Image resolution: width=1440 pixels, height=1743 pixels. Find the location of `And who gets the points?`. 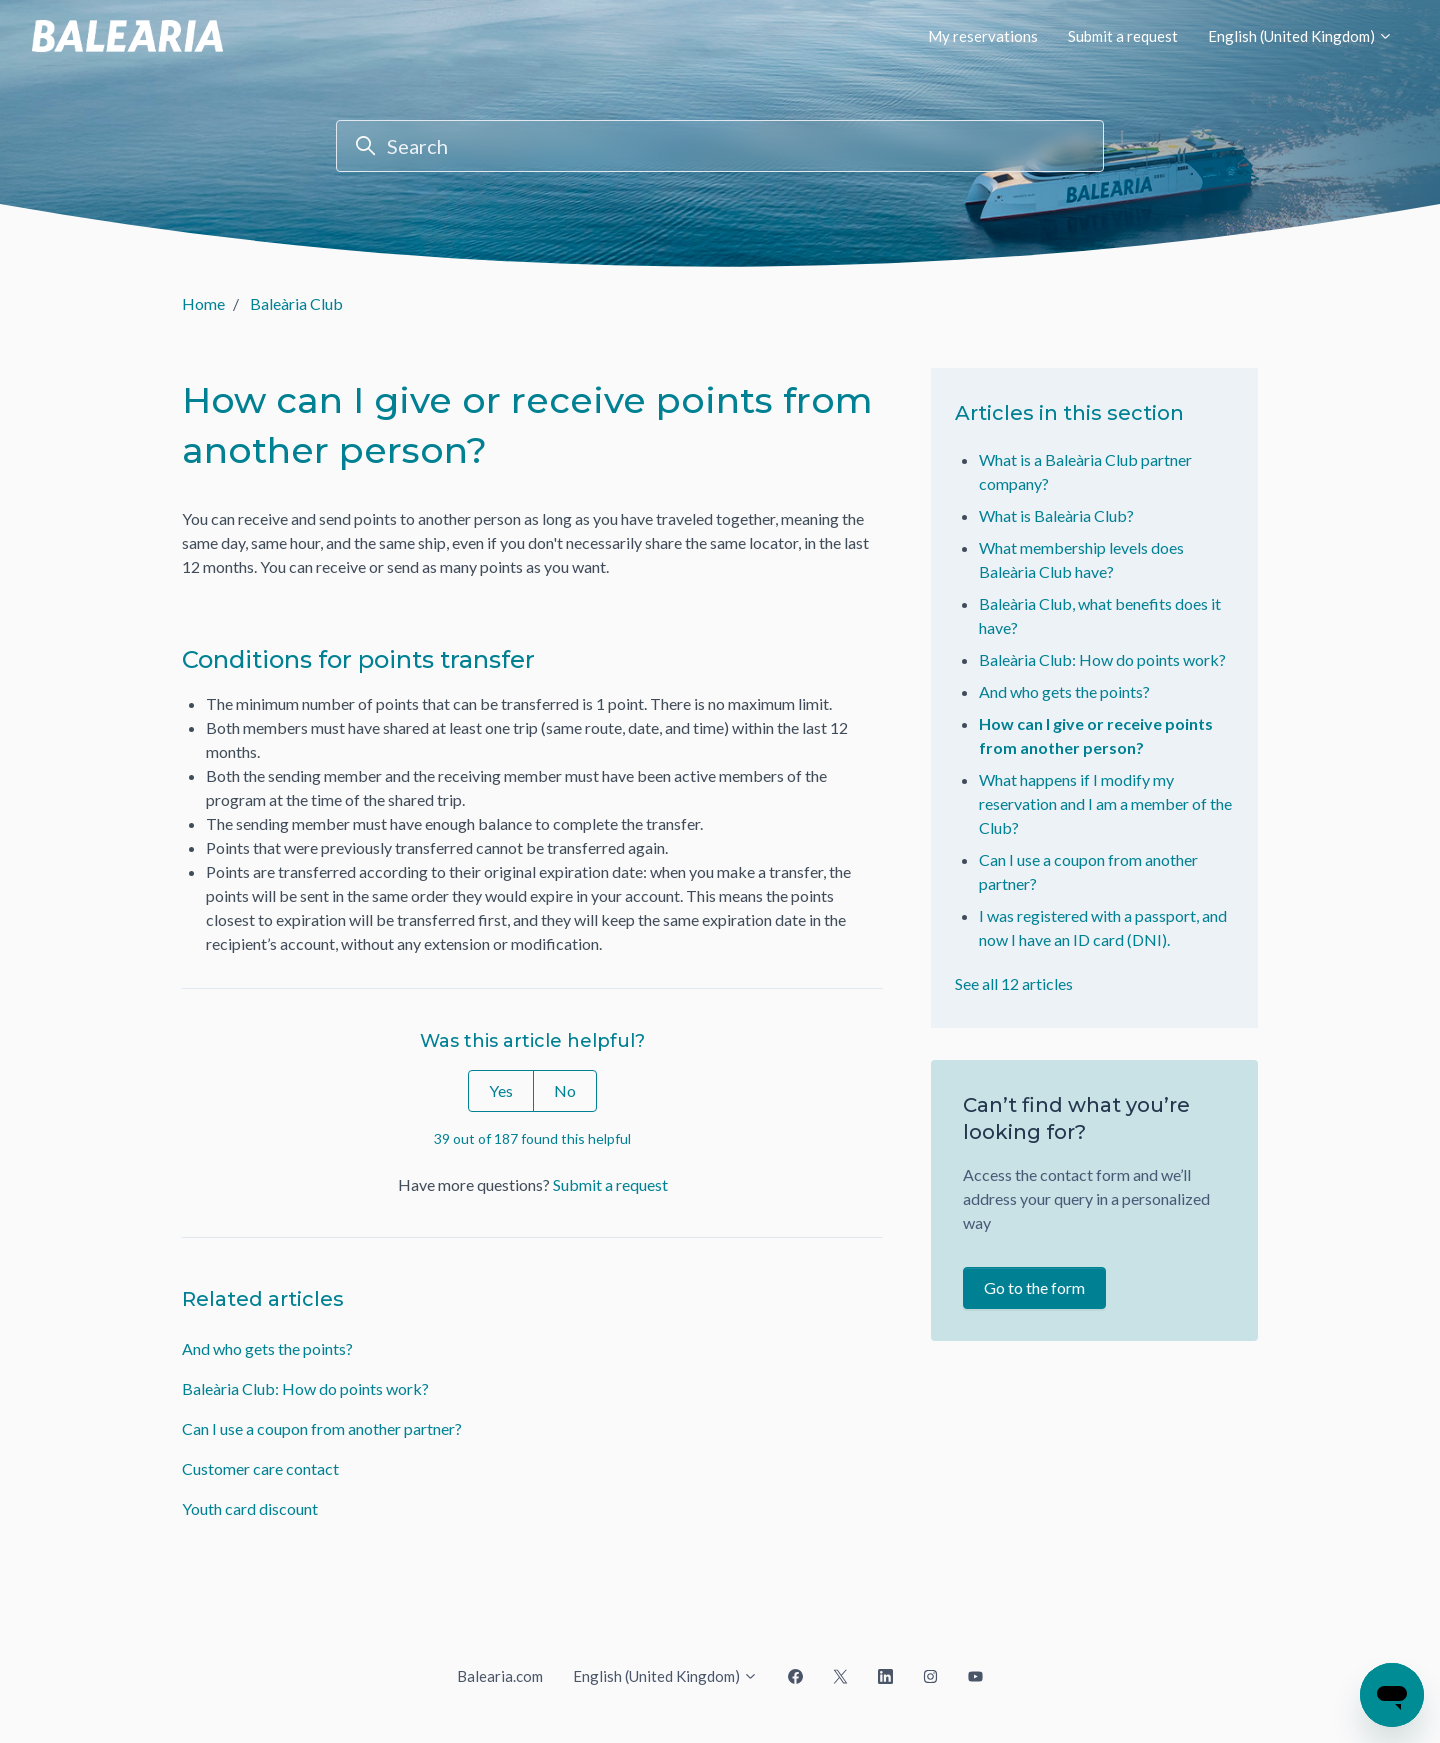

And who gets the points? is located at coordinates (267, 1348).